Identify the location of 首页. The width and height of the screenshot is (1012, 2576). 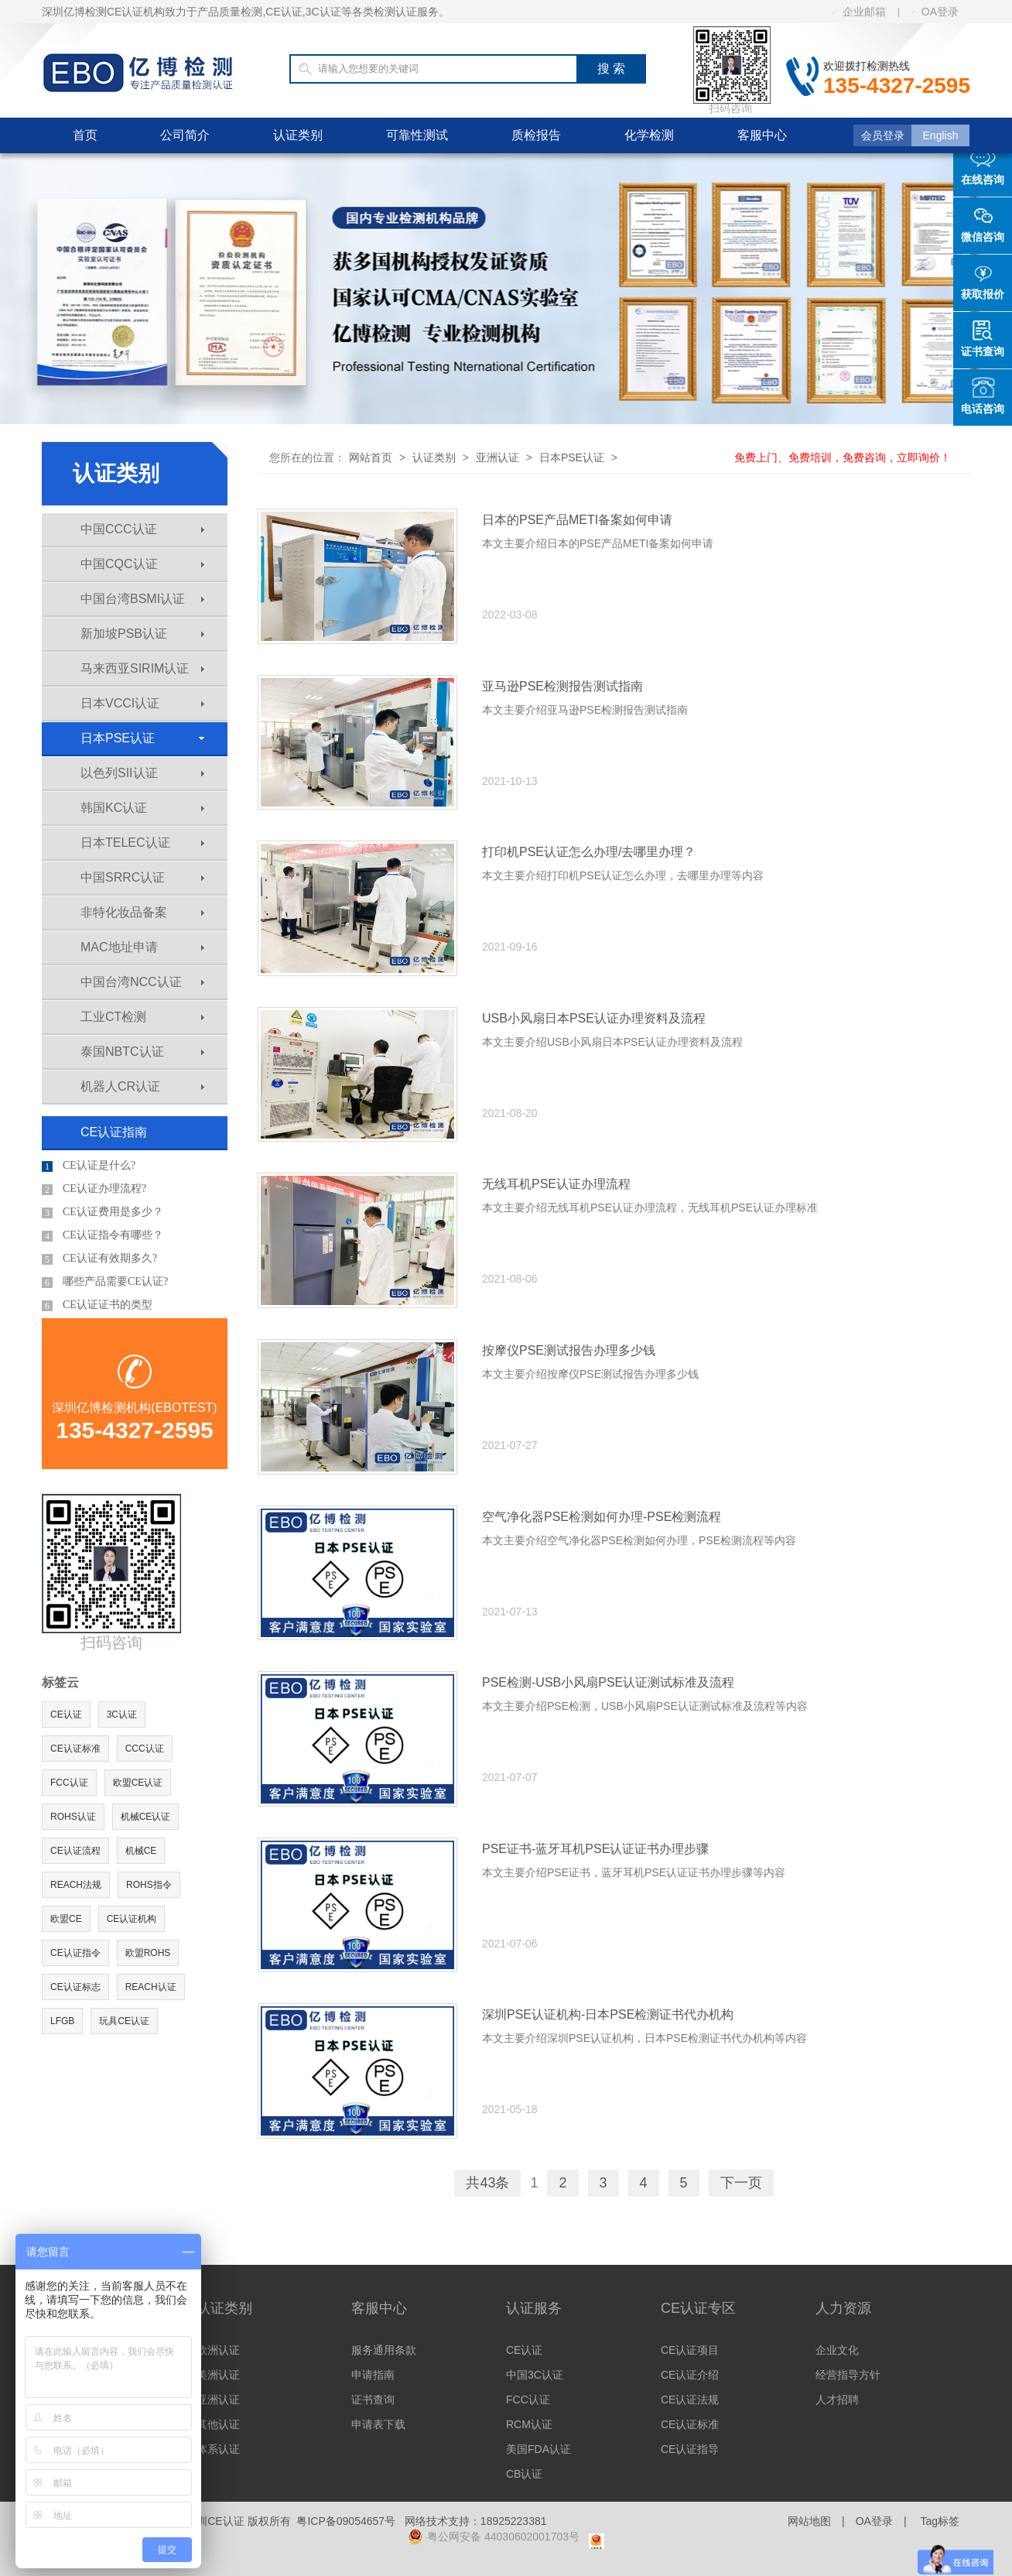
(85, 135).